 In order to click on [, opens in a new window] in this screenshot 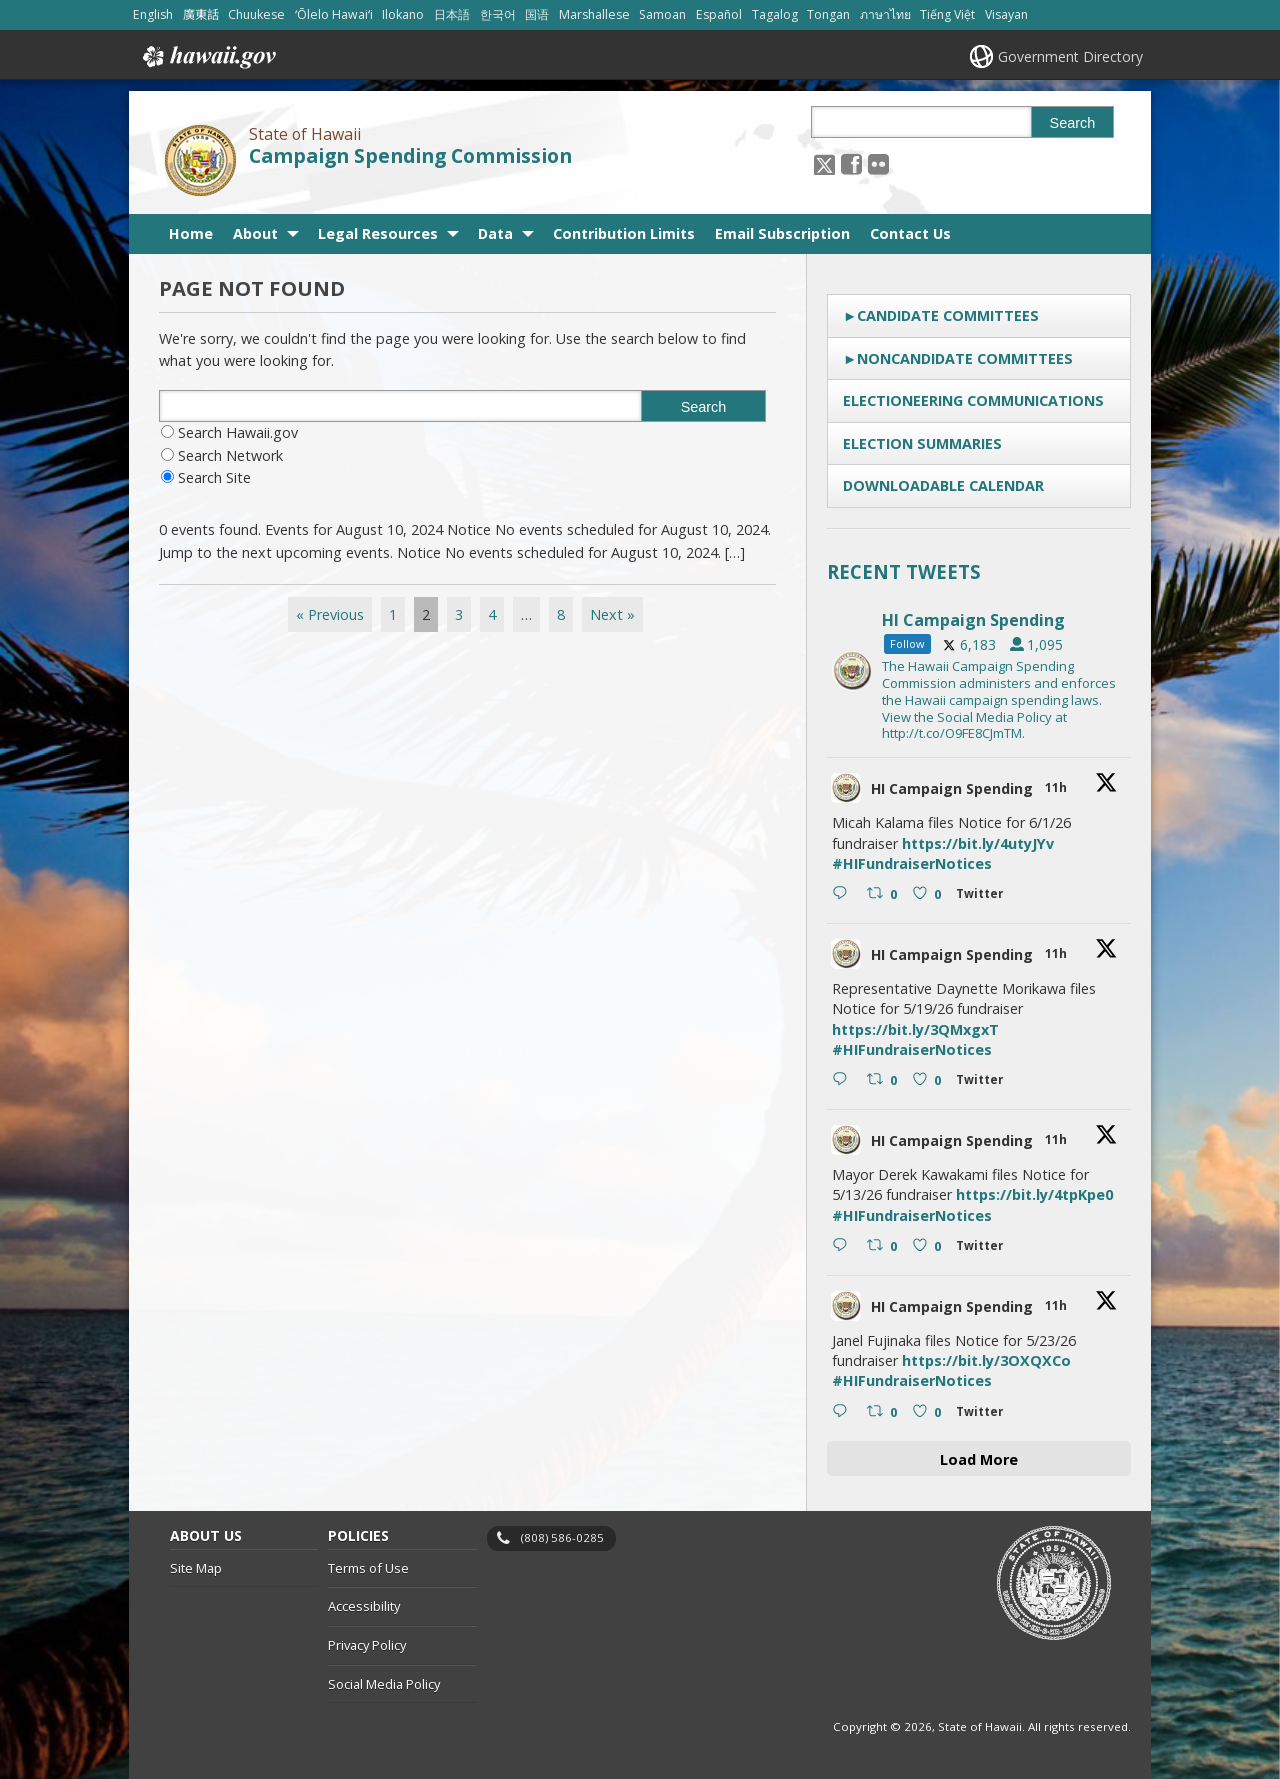, I will do `click(851, 163)`.